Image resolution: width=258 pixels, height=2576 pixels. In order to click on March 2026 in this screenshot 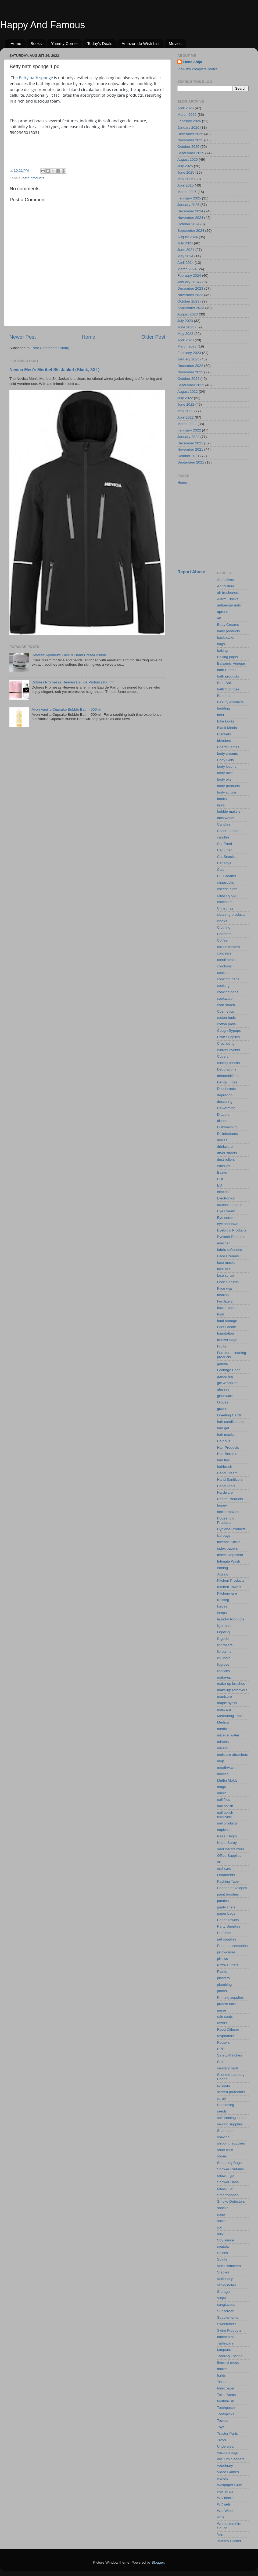, I will do `click(186, 115)`.